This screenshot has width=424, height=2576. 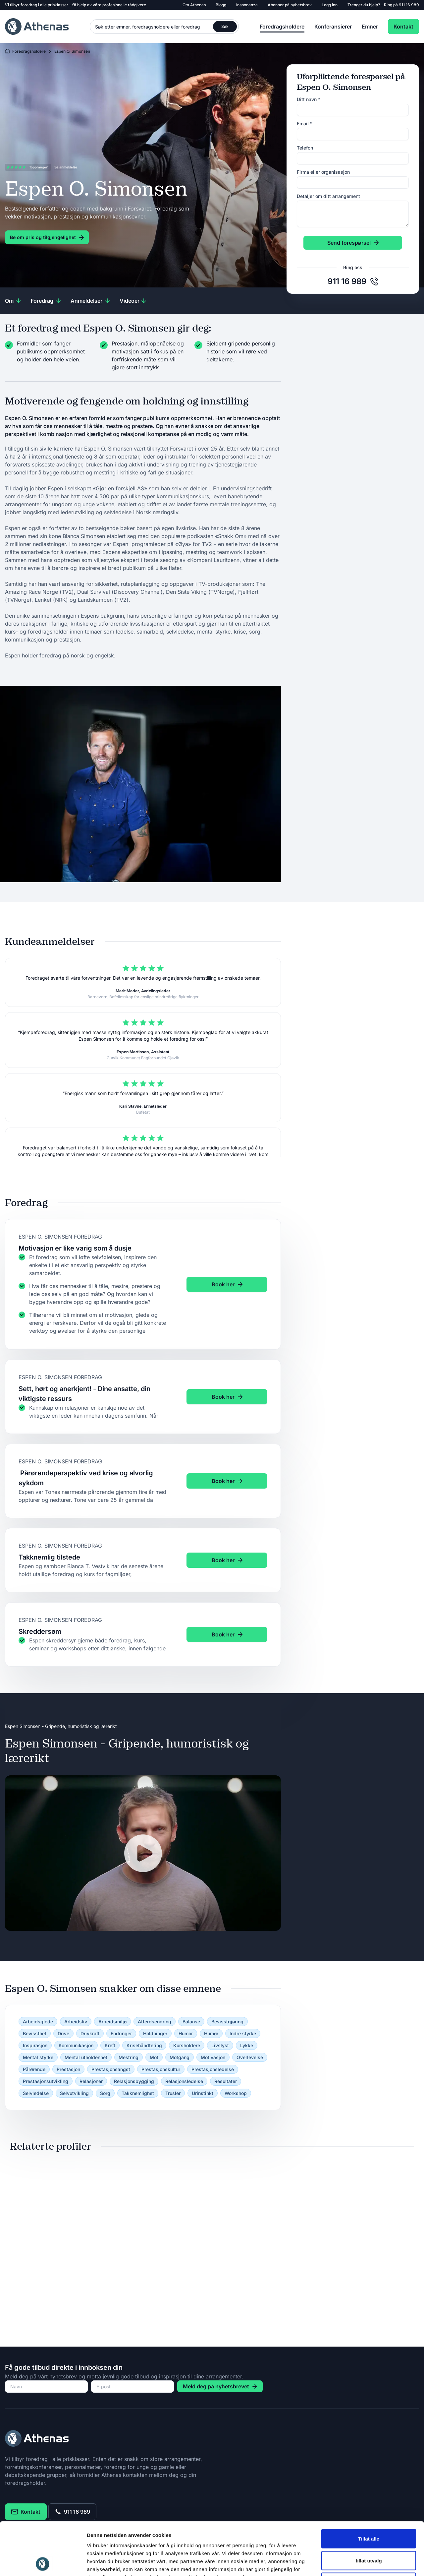 What do you see at coordinates (184, 2081) in the screenshot?
I see `Relasjonsledelse` at bounding box center [184, 2081].